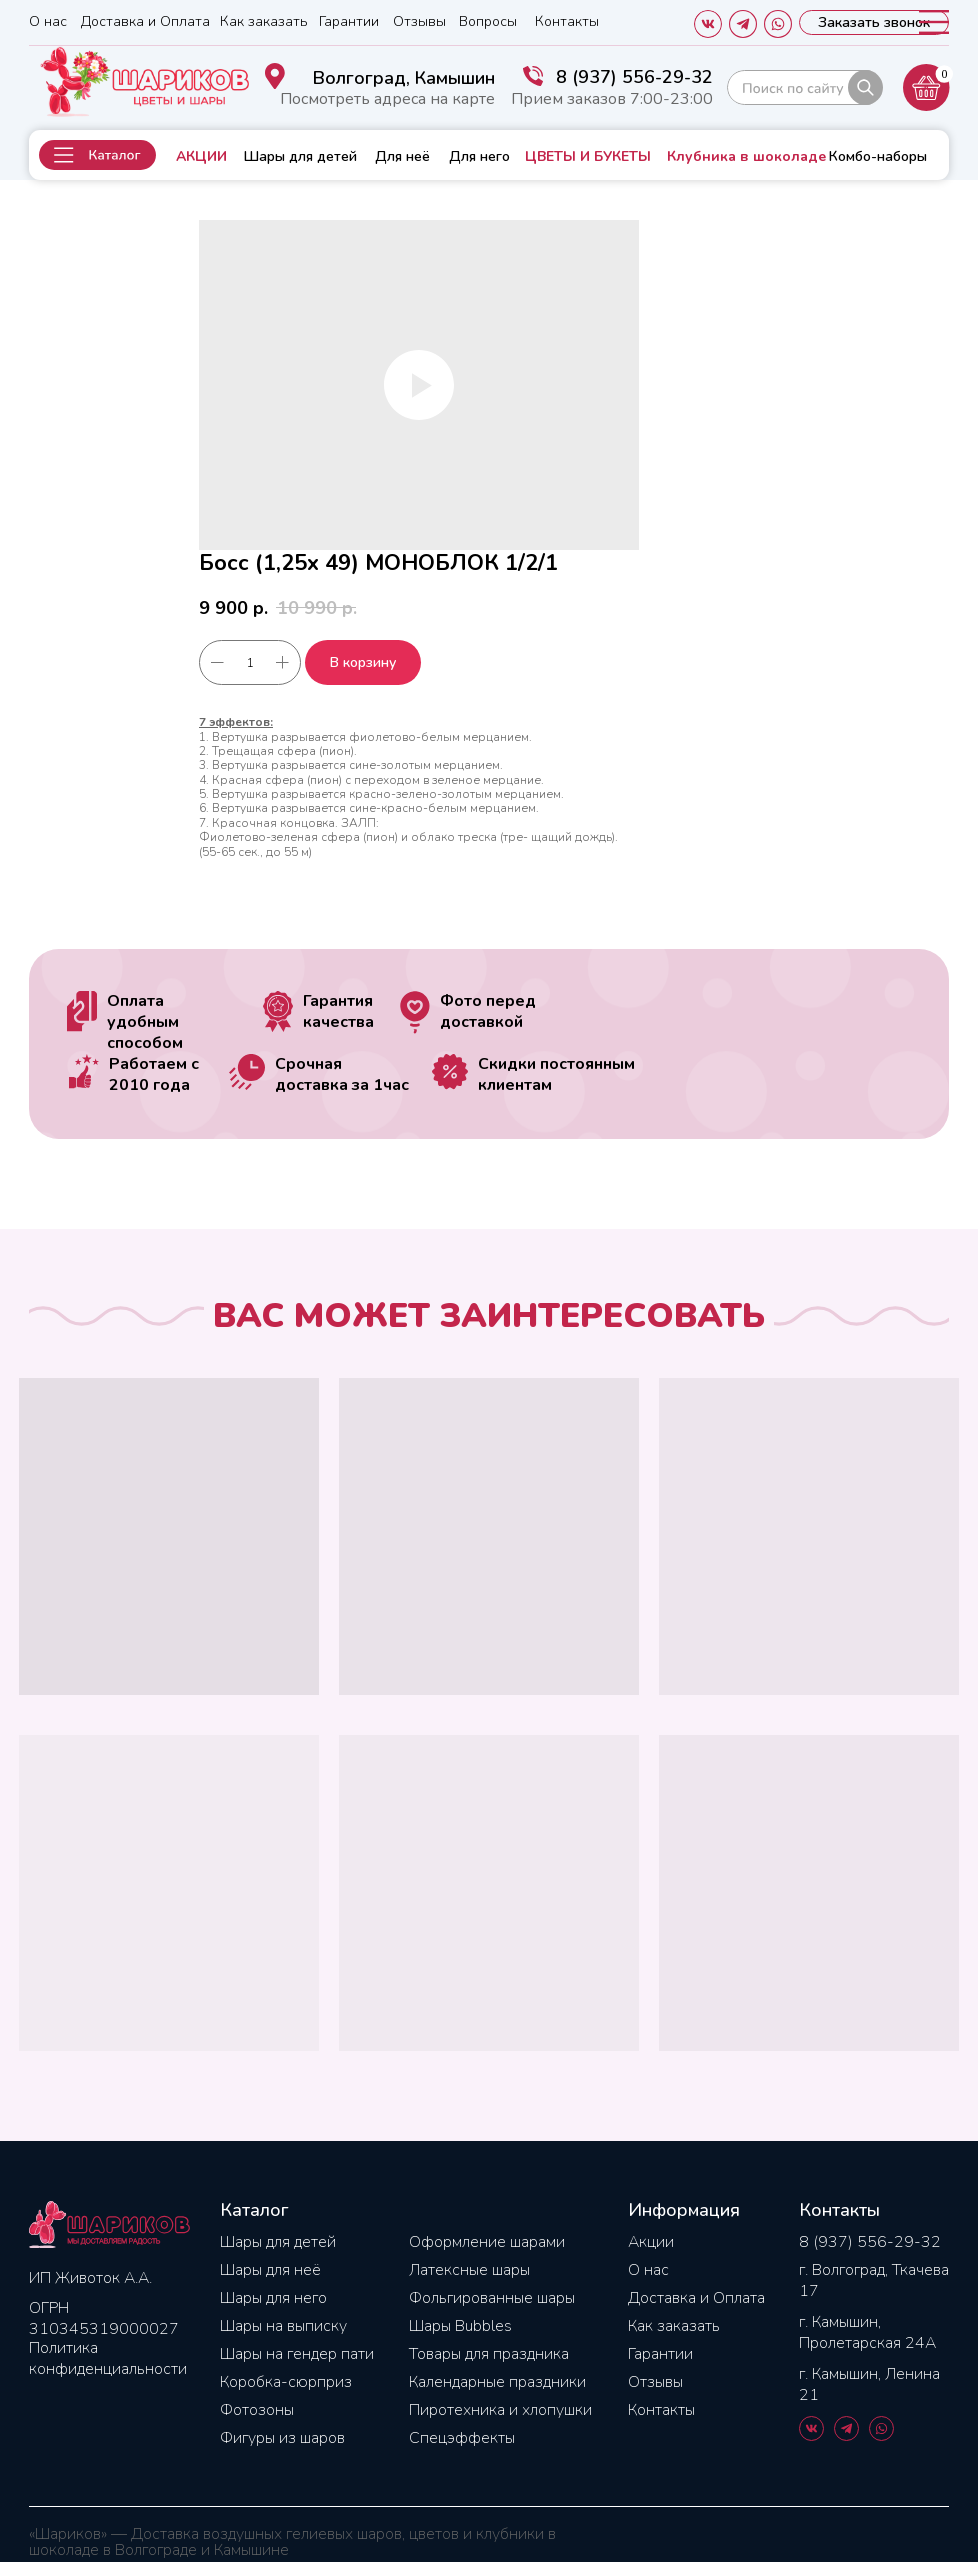 Image resolution: width=978 pixels, height=2562 pixels. I want to click on Пиротехника и хлопушки, so click(500, 2410).